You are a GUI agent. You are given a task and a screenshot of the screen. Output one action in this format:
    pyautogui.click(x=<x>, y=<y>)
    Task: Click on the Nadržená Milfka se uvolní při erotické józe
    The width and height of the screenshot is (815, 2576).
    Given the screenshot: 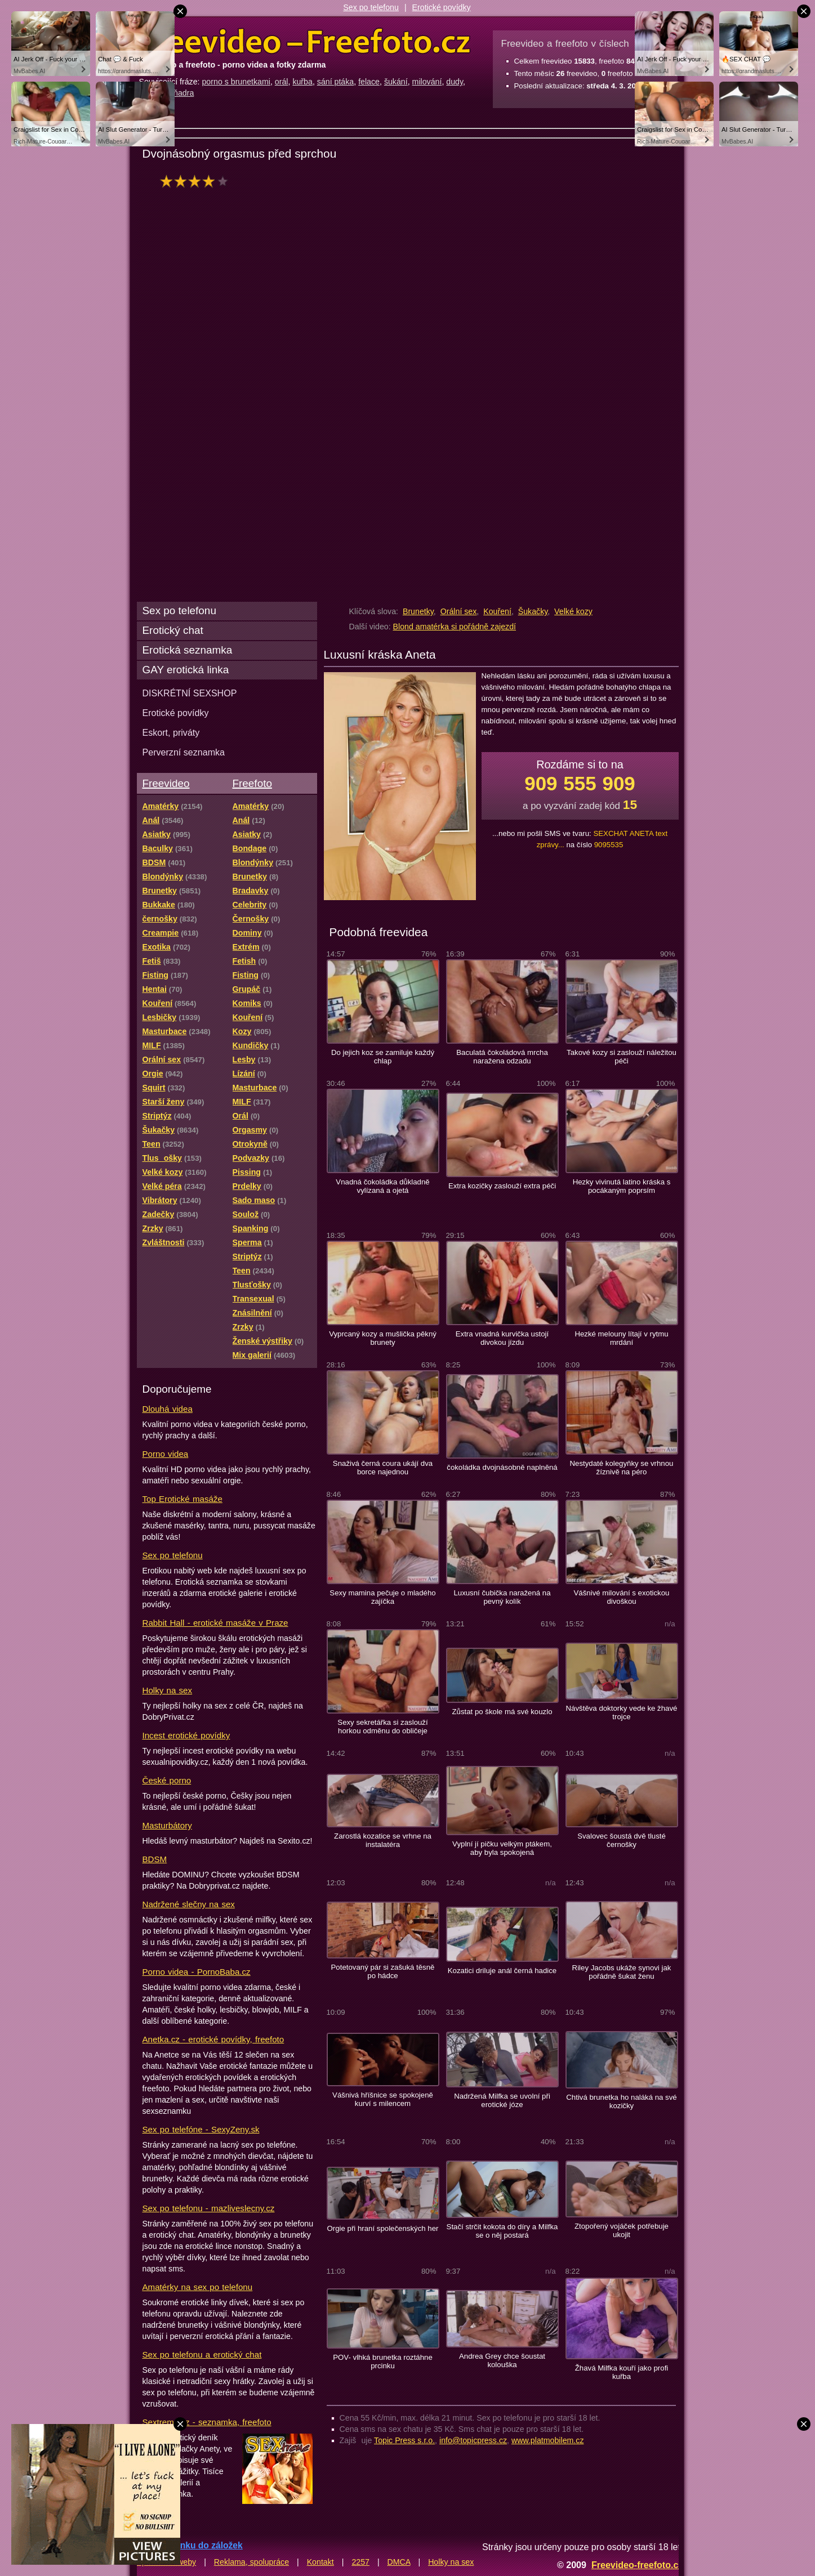 What is the action you would take?
    pyautogui.click(x=502, y=2100)
    